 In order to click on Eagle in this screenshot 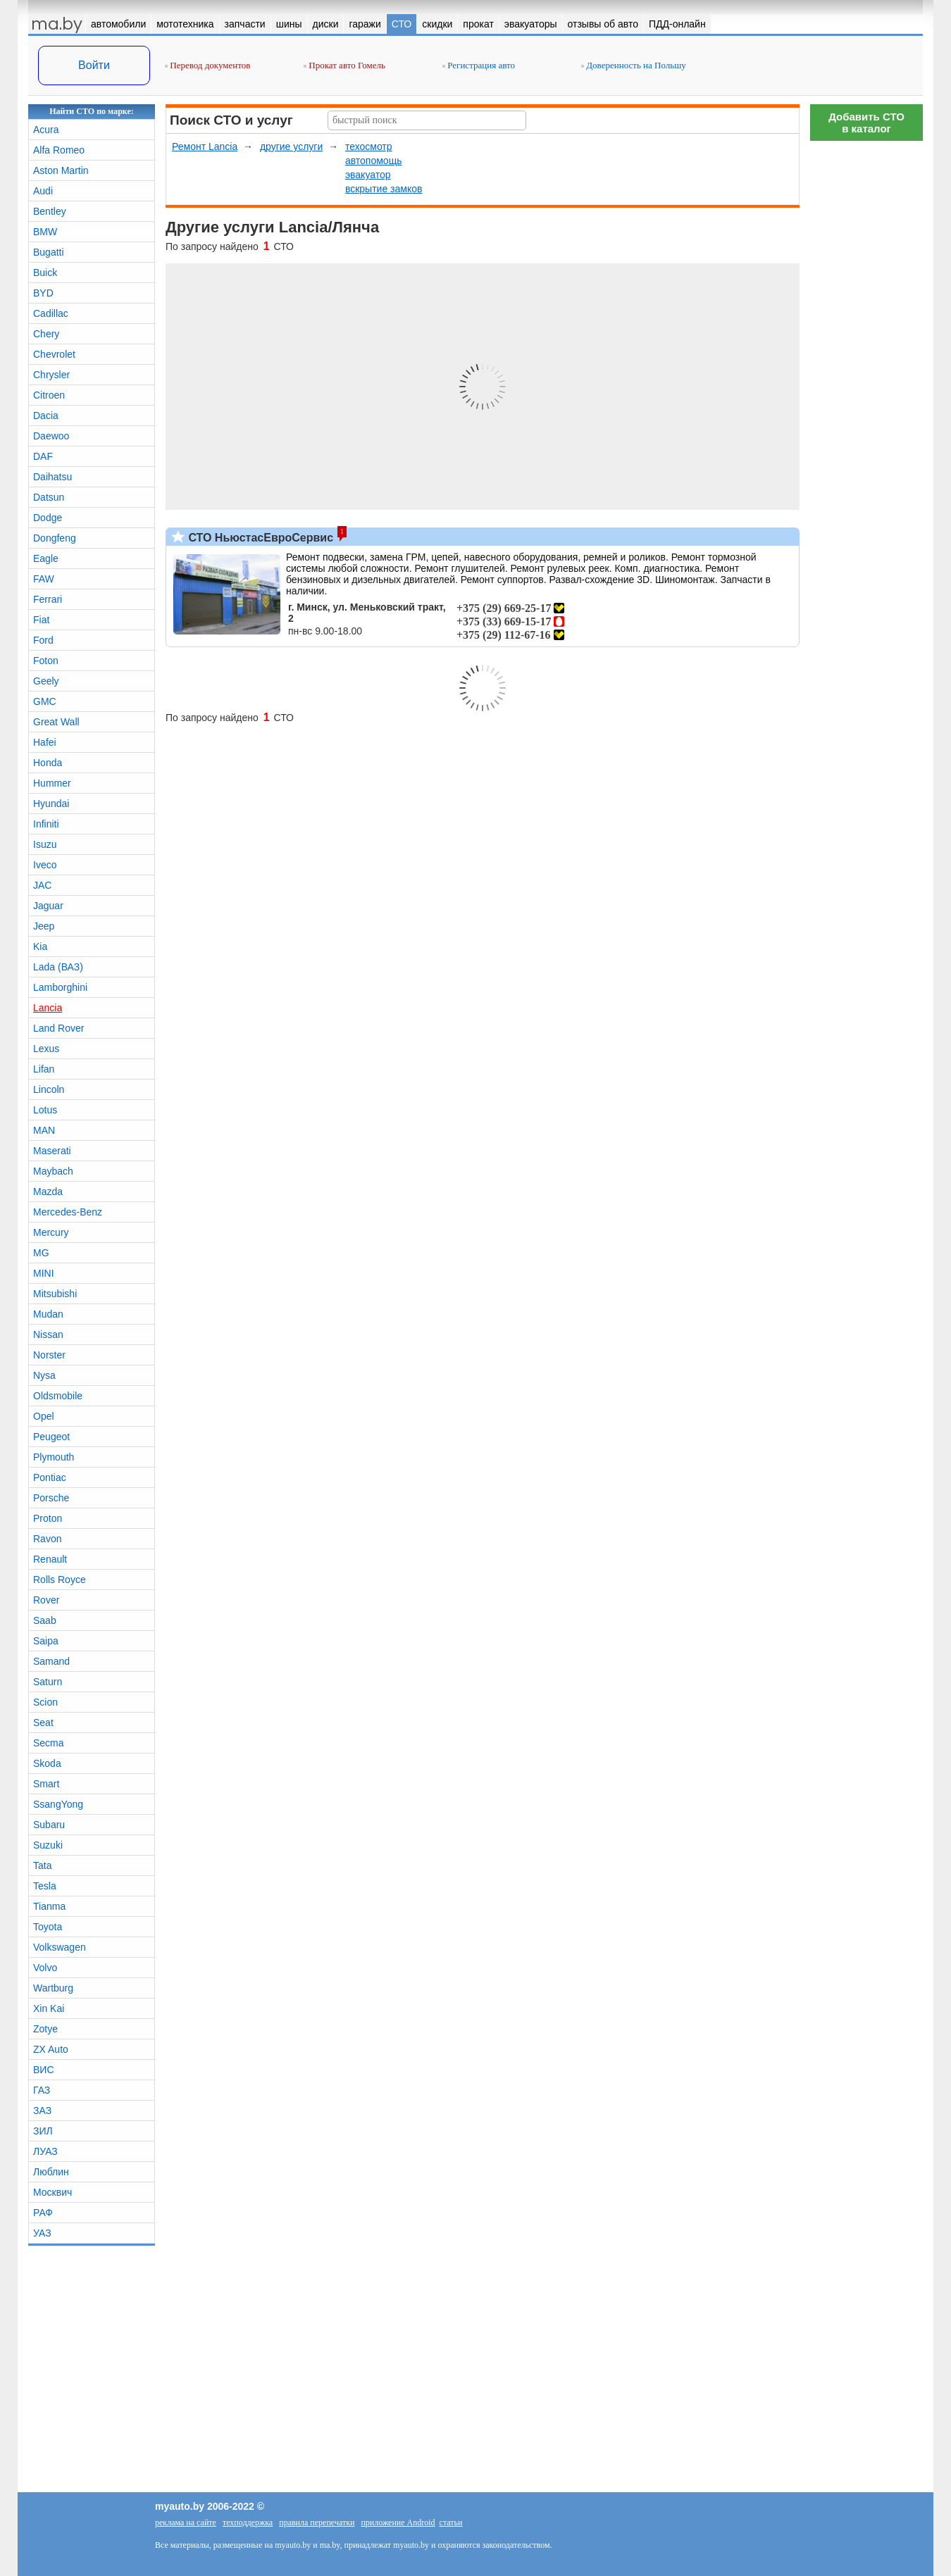, I will do `click(45, 558)`.